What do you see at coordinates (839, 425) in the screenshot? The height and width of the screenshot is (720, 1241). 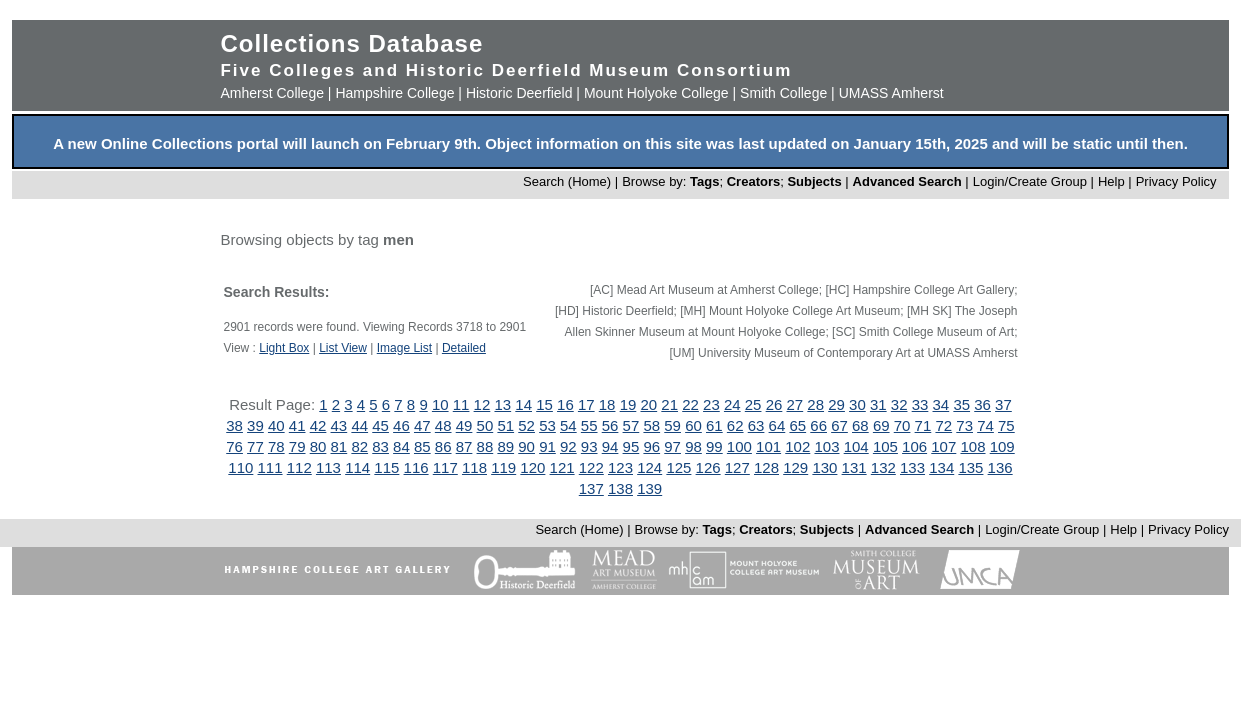 I see `67` at bounding box center [839, 425].